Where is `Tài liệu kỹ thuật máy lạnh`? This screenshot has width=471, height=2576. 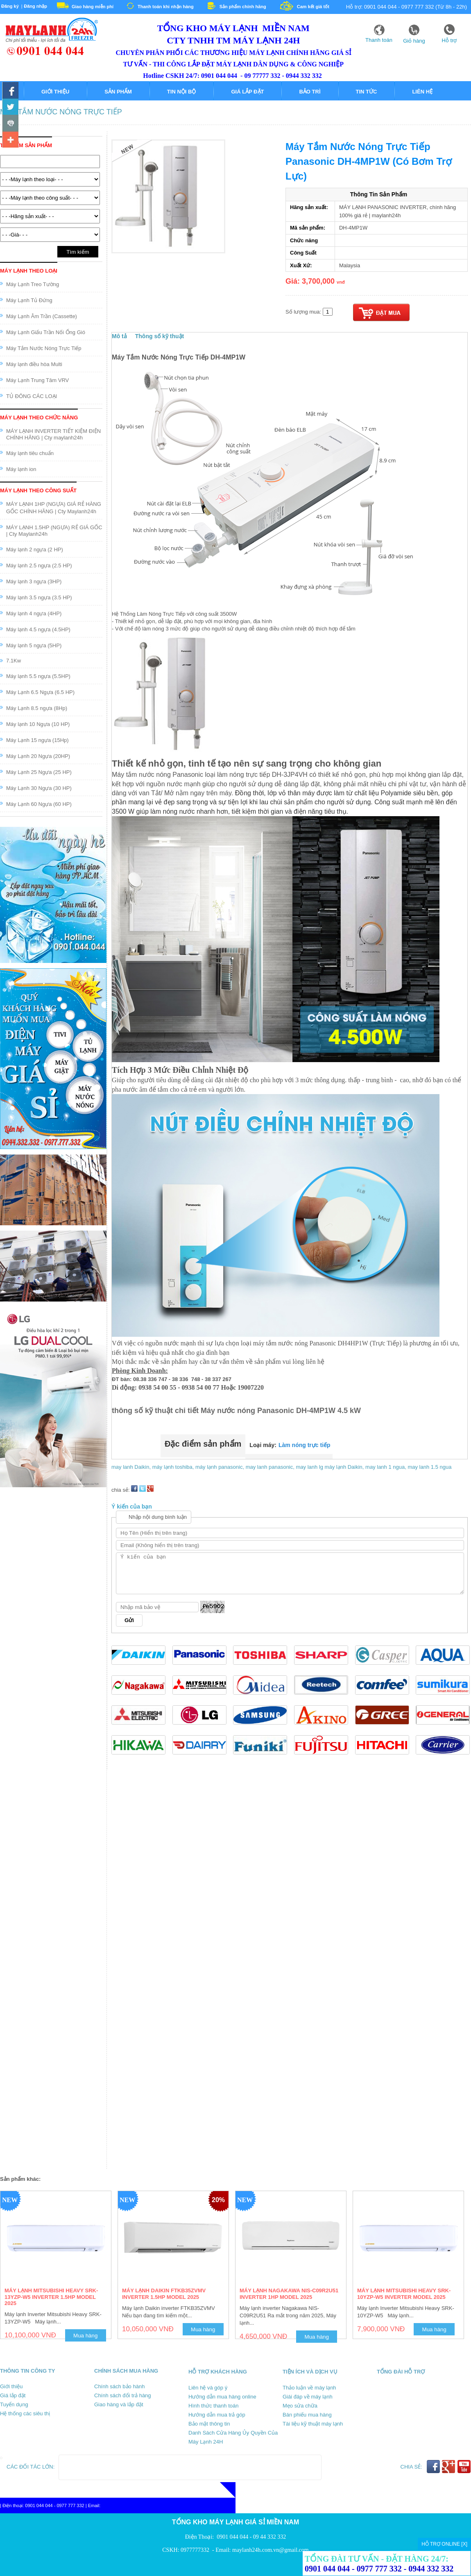 Tài liệu kỹ thuật máy lạnh is located at coordinates (313, 2424).